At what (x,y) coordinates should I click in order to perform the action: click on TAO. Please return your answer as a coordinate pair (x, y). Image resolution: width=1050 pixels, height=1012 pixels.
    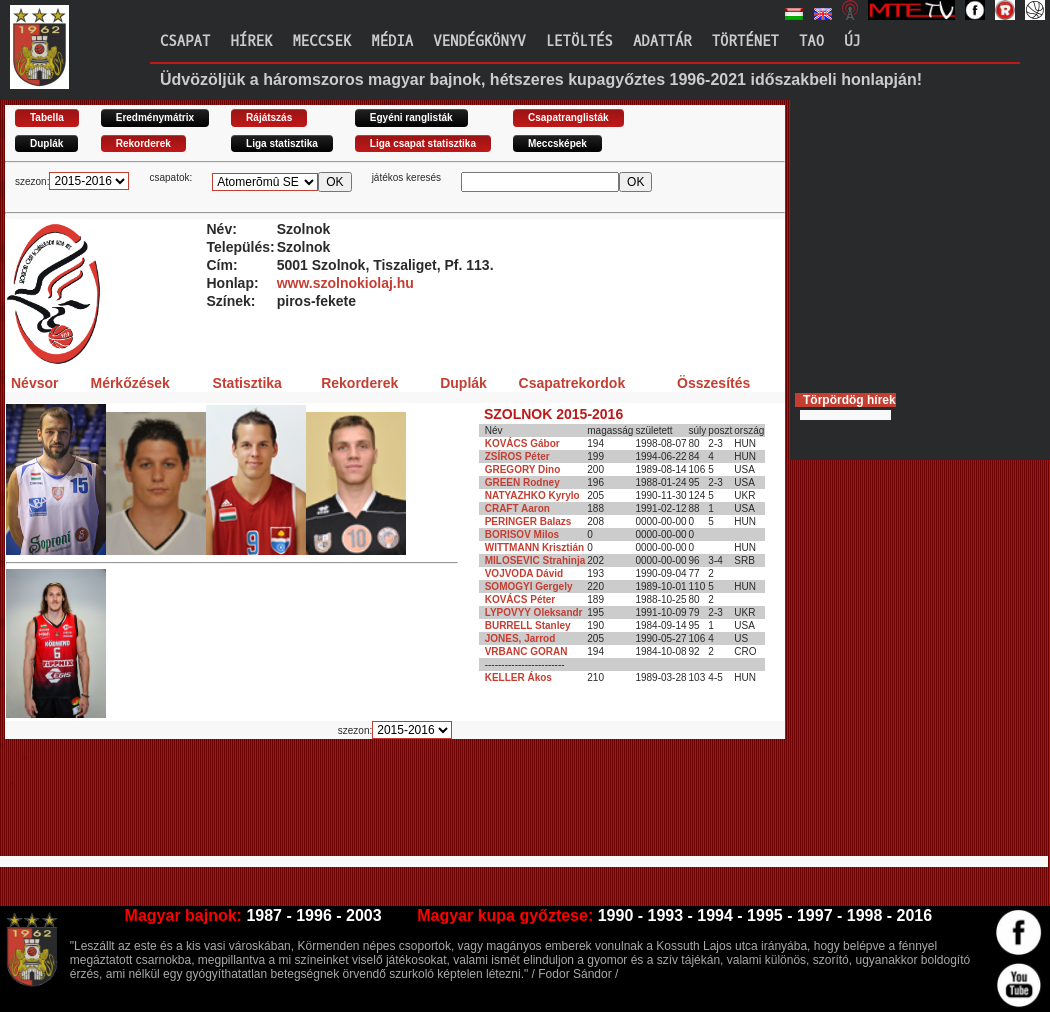
    Looking at the image, I should click on (811, 41).